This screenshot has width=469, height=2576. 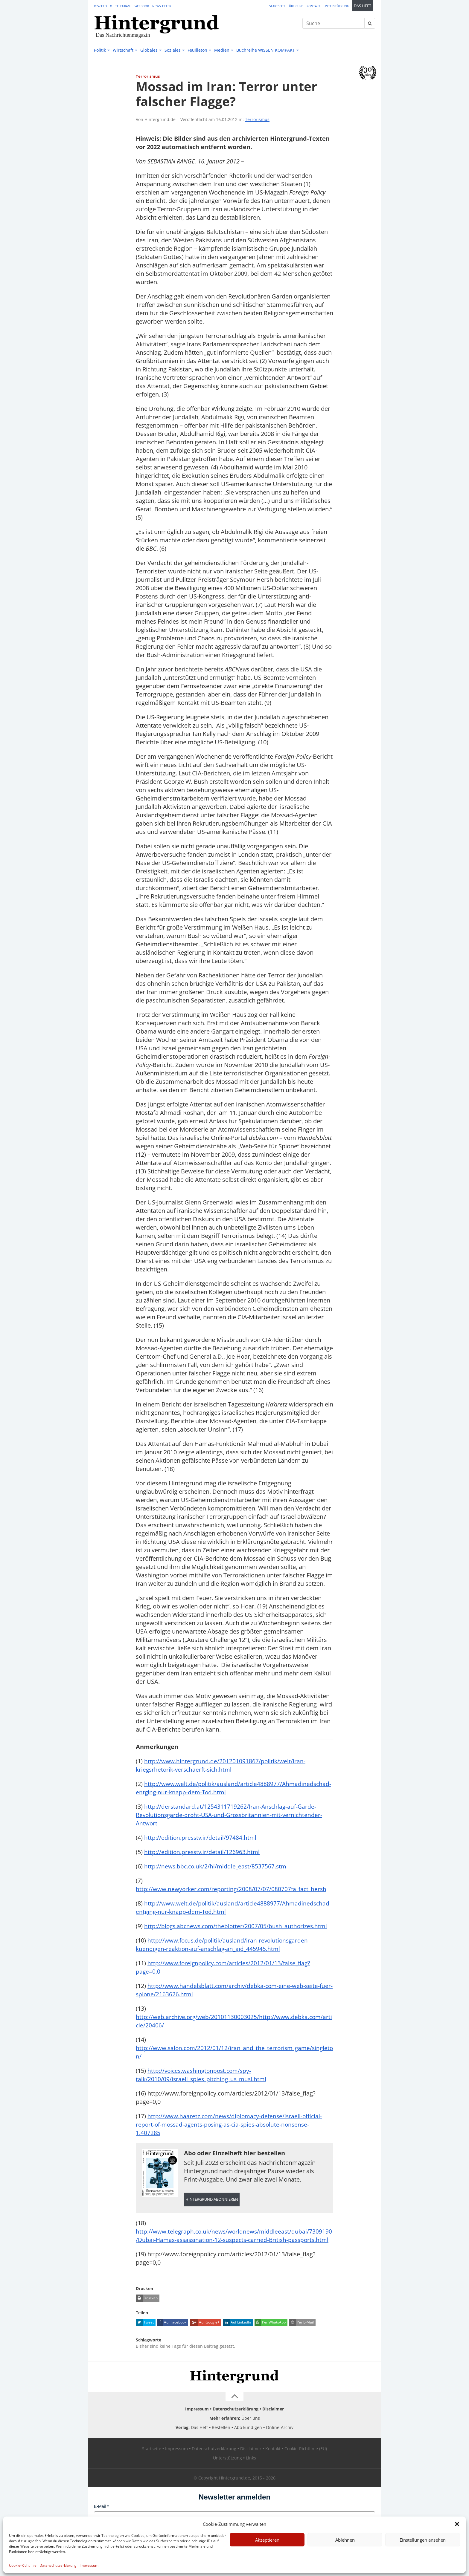 I want to click on http://edition.presstv.ir/detail/97484.html, so click(x=201, y=1846).